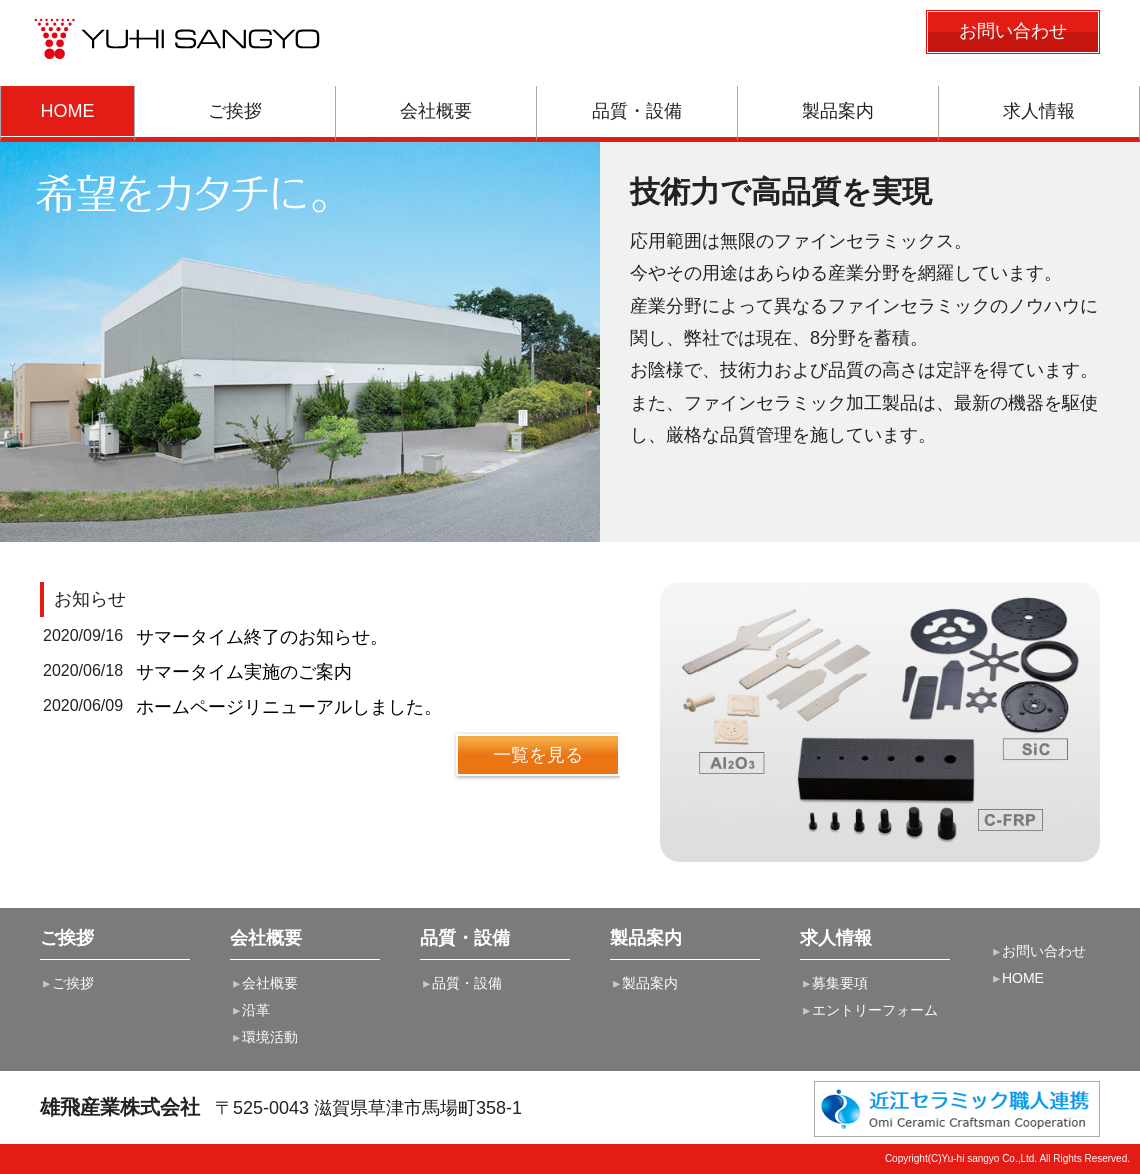 This screenshot has width=1140, height=1174. Describe the element at coordinates (461, 983) in the screenshot. I see `品質・設備` at that location.